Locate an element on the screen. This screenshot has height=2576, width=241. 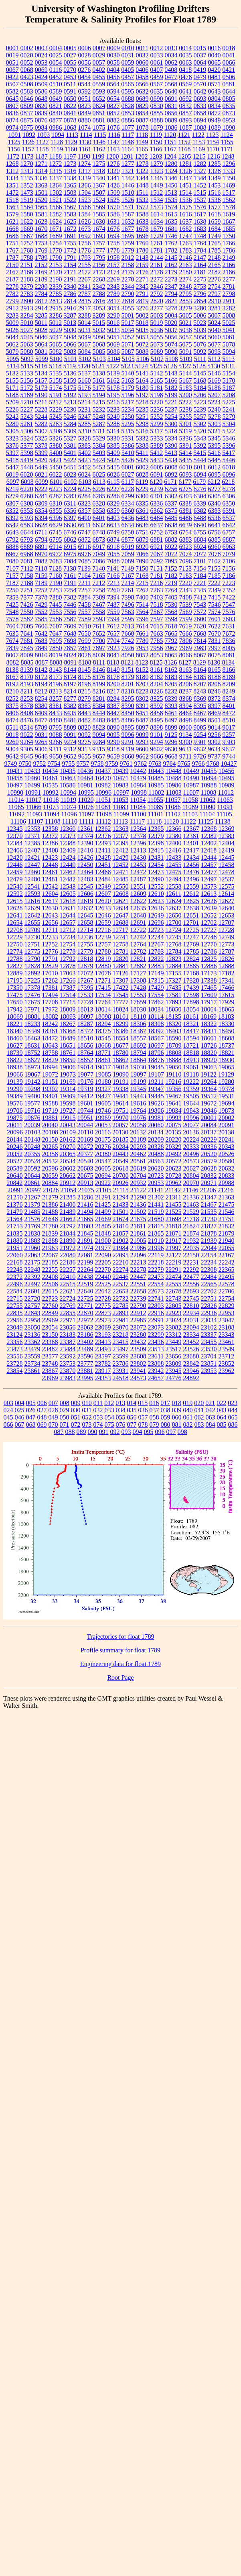
8127 is located at coordinates (185, 662).